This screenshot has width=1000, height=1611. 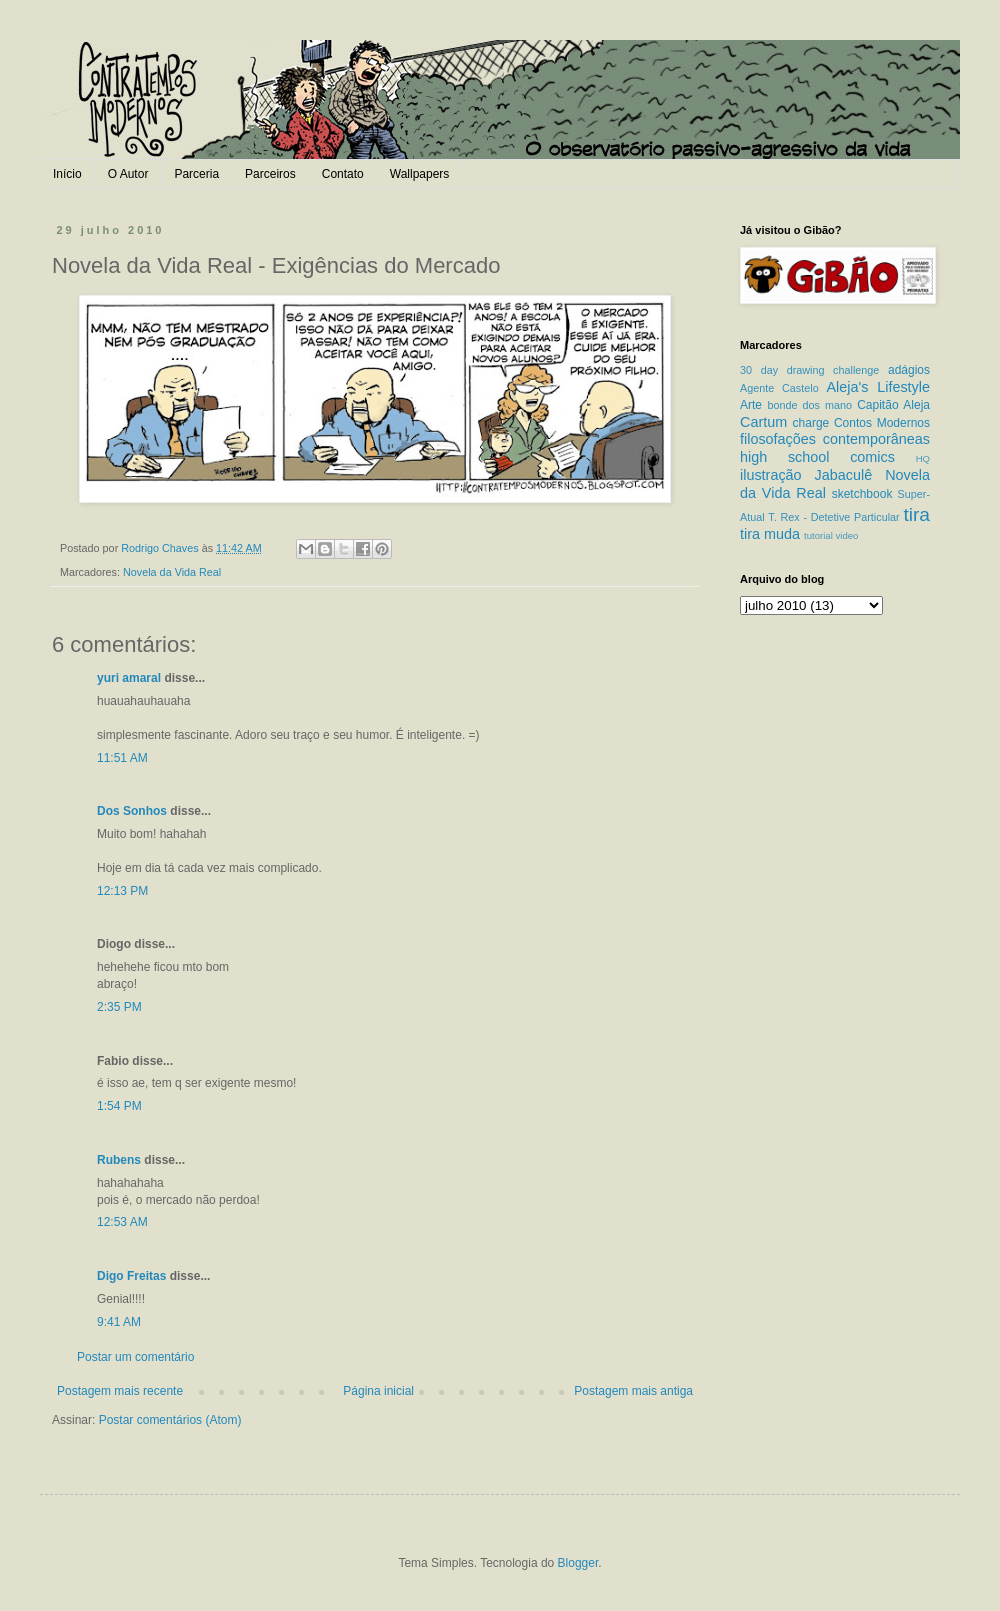 I want to click on Postagem mais recente, so click(x=120, y=1391).